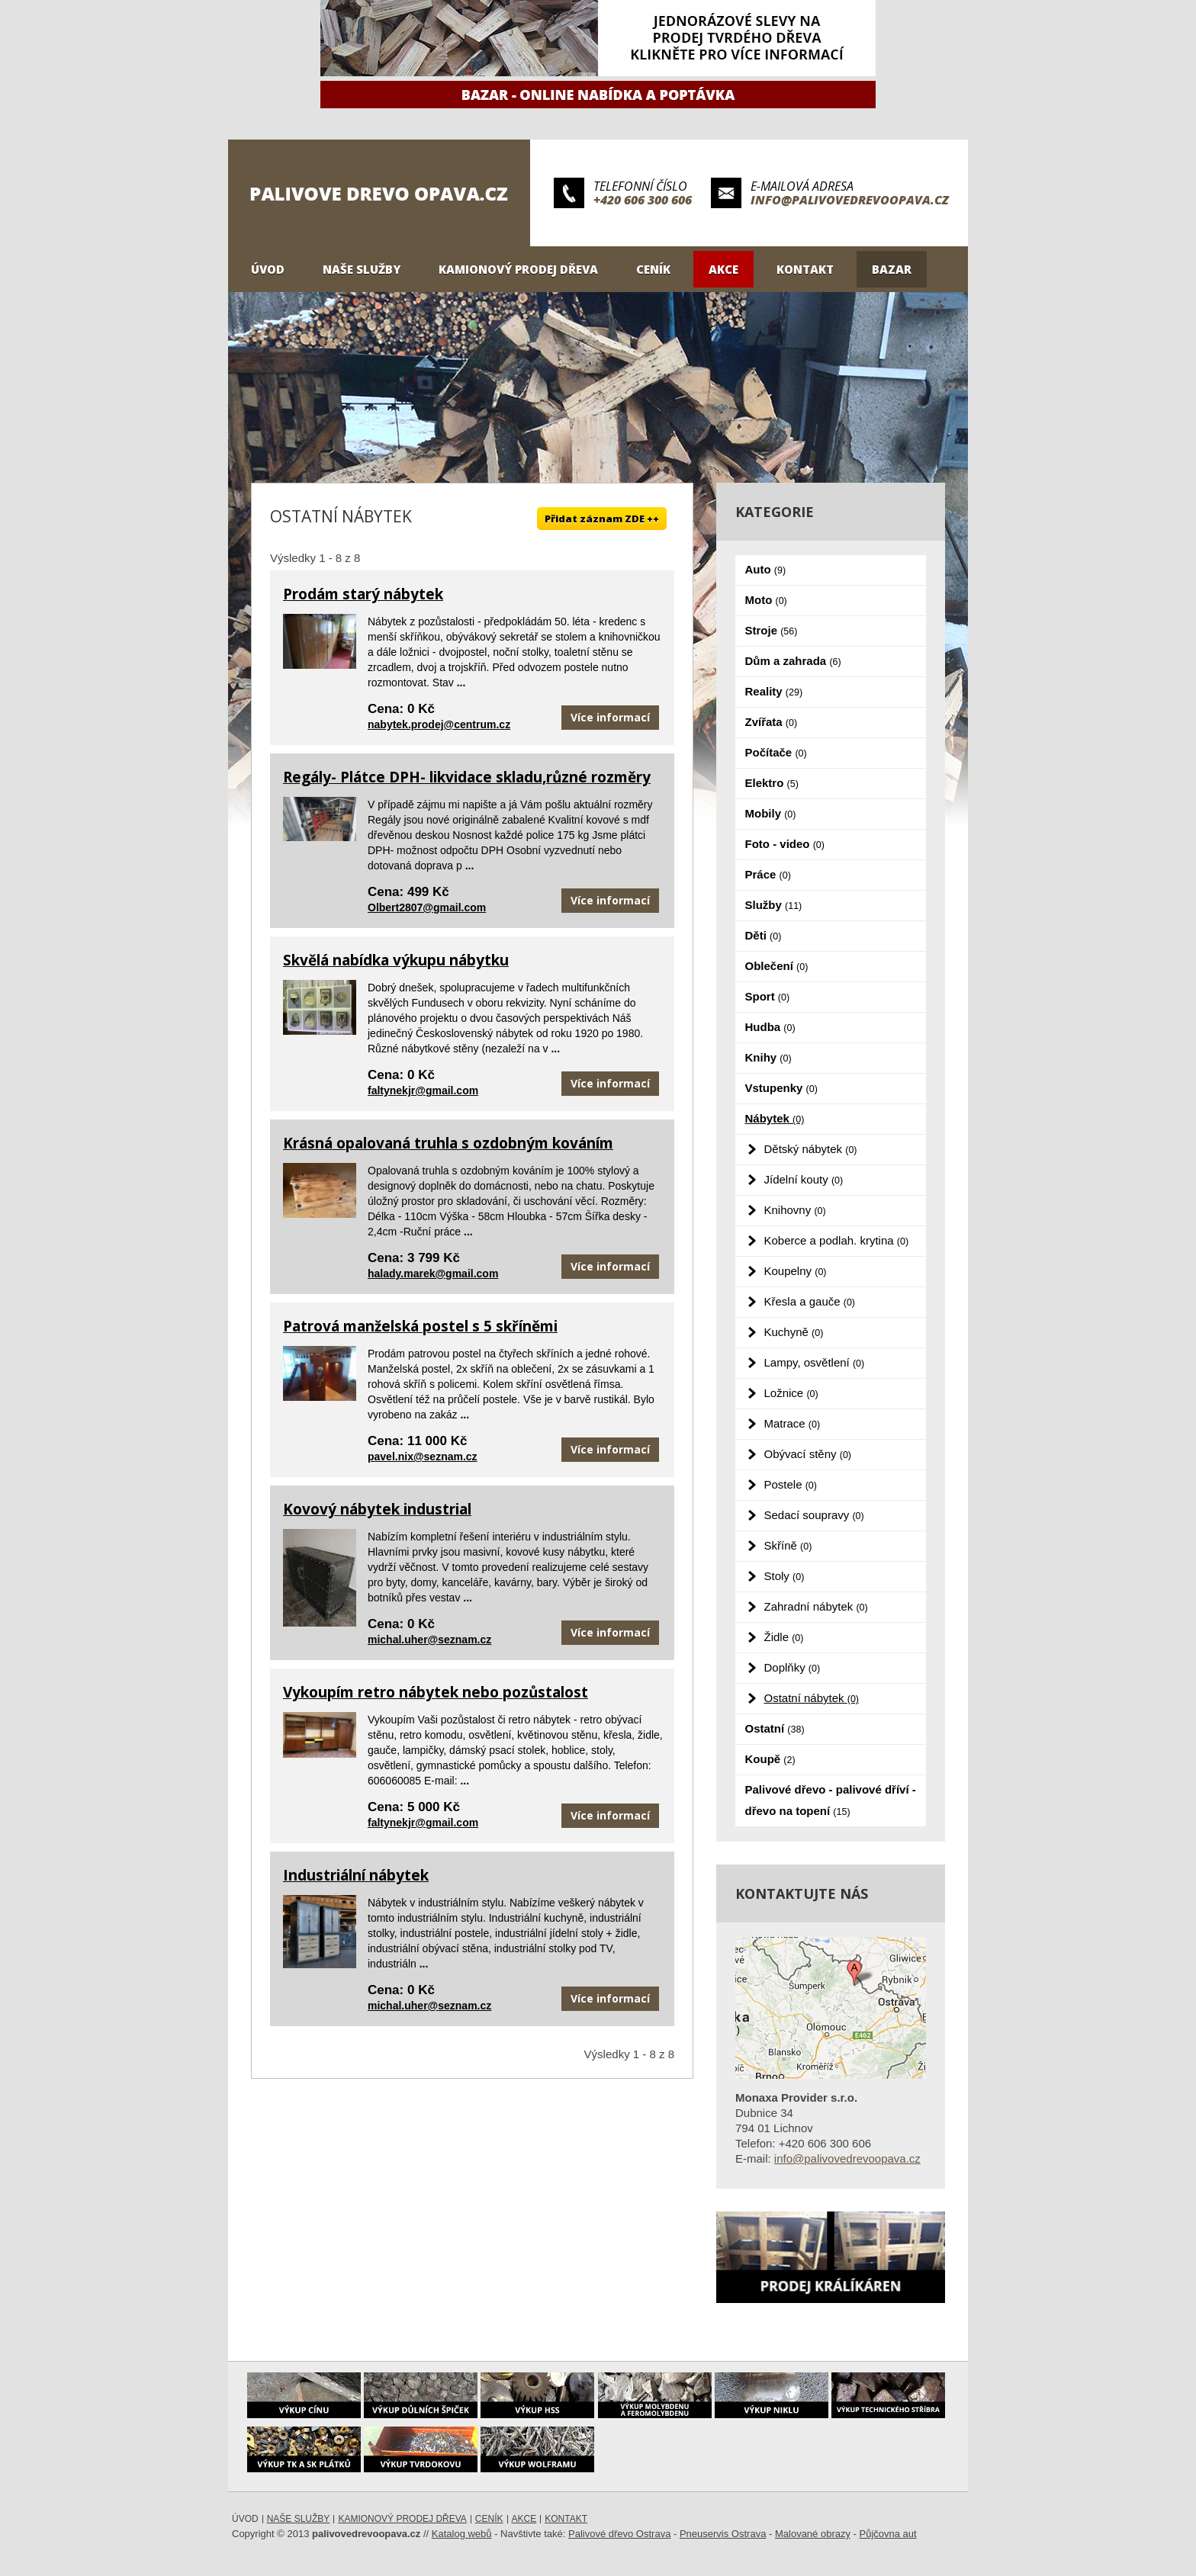 Image resolution: width=1196 pixels, height=2576 pixels. Describe the element at coordinates (792, 1423) in the screenshot. I see `Matrace` at that location.